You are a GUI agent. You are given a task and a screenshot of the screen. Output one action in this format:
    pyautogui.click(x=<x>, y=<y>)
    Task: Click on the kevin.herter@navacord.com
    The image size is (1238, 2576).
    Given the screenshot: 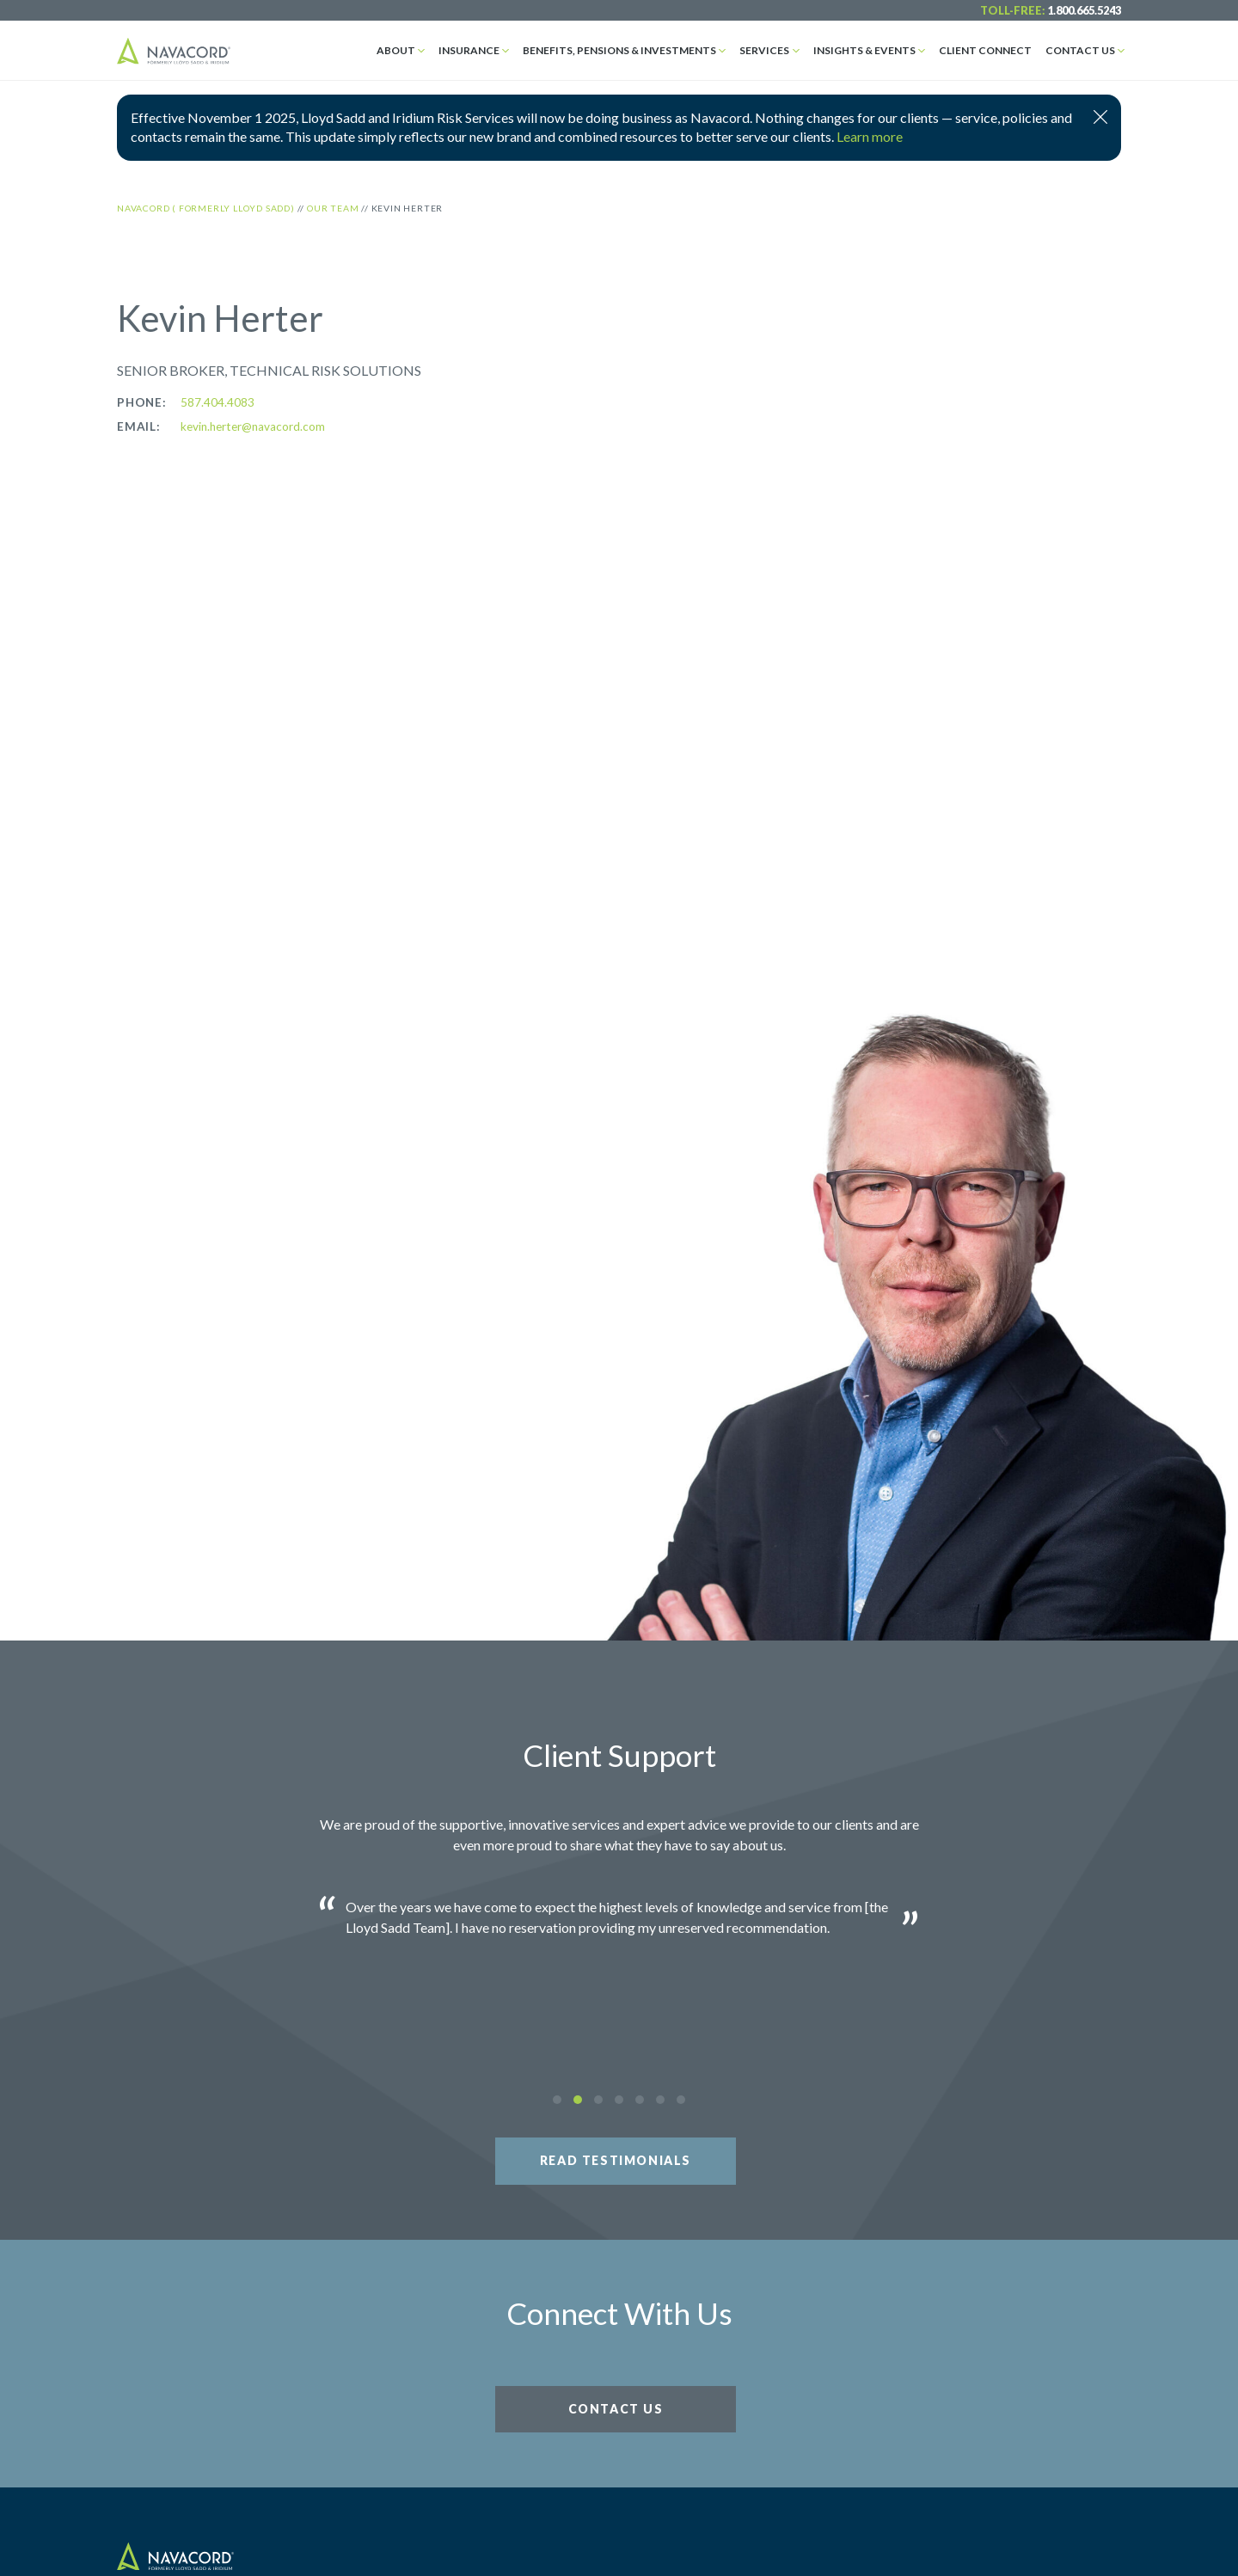 What is the action you would take?
    pyautogui.click(x=253, y=426)
    